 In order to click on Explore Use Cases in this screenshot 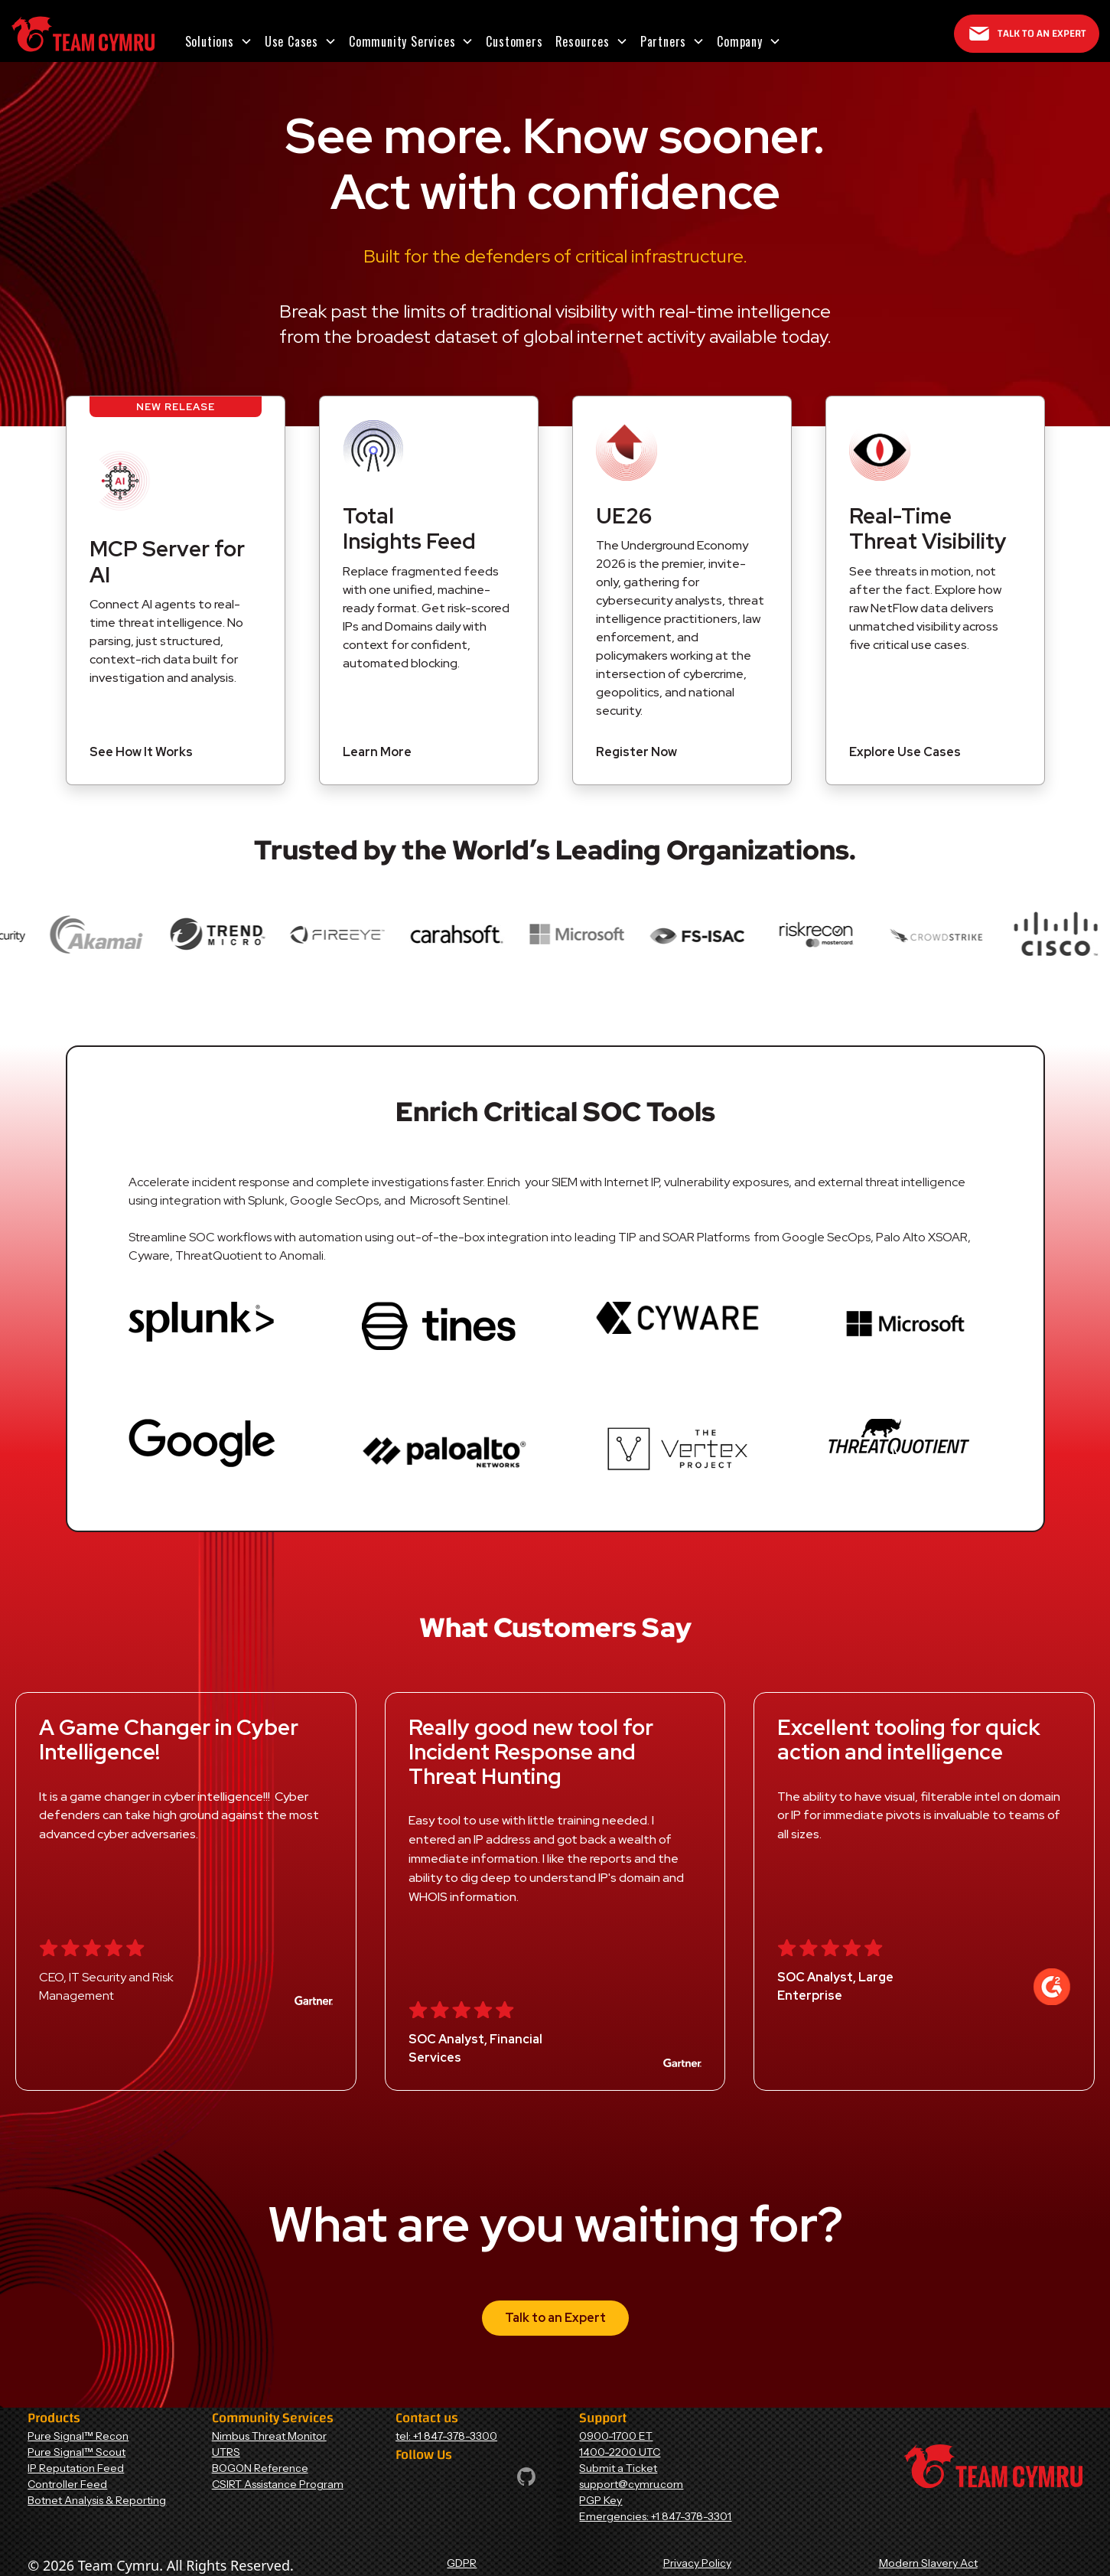, I will do `click(905, 752)`.